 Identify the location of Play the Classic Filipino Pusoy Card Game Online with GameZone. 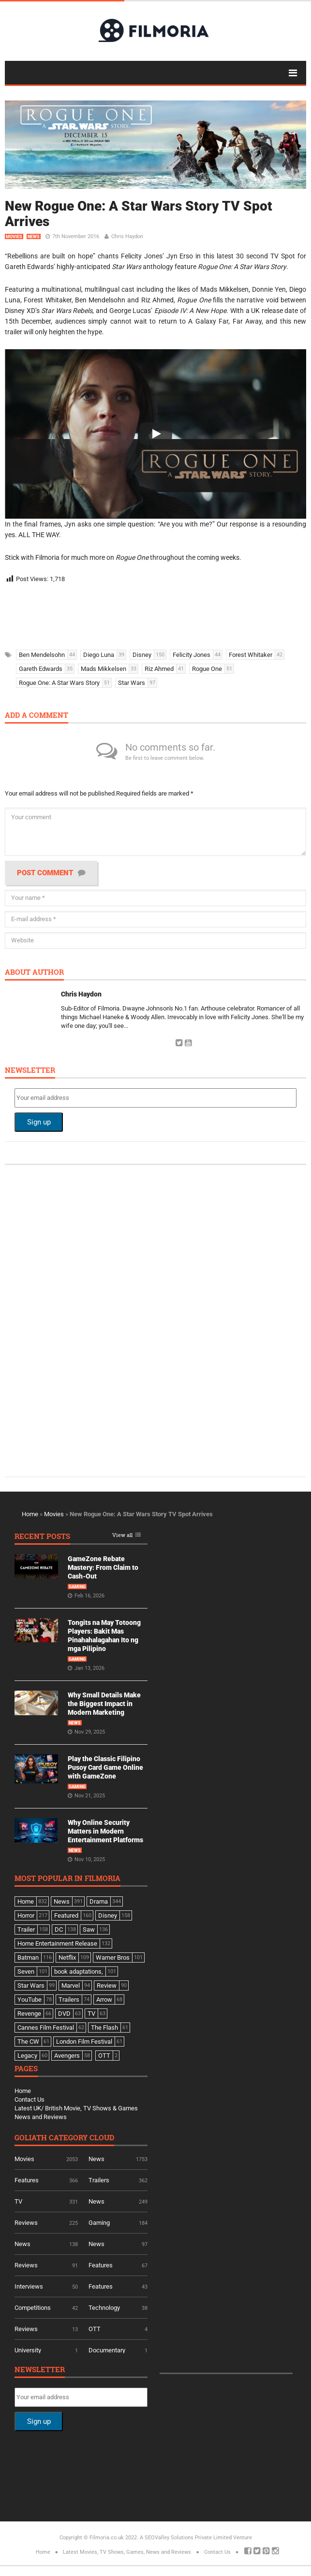
(105, 1767).